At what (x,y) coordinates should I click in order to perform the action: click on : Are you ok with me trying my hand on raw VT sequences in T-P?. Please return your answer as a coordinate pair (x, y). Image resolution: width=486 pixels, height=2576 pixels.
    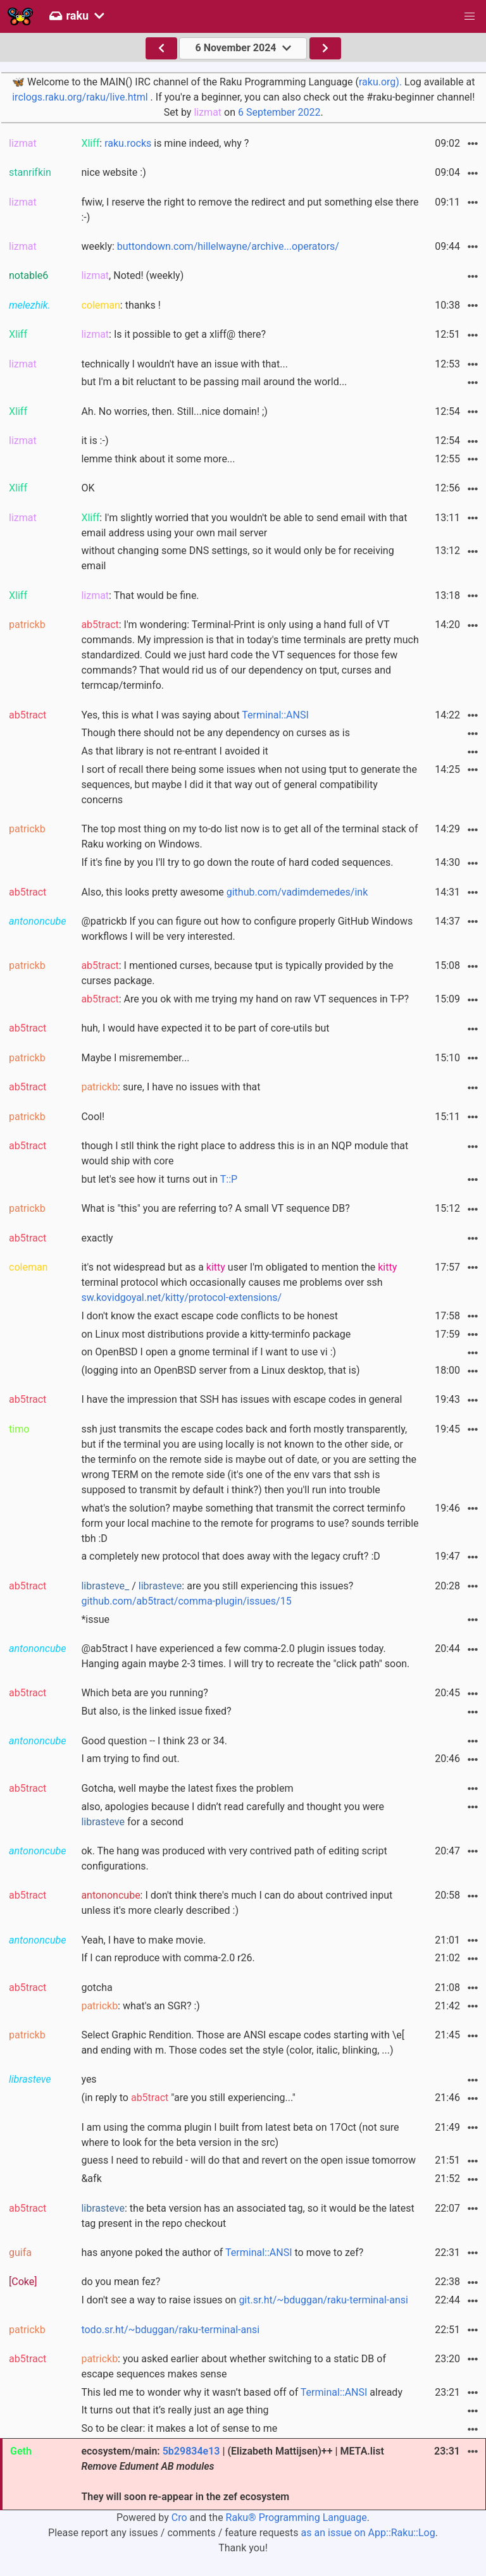
    Looking at the image, I should click on (245, 999).